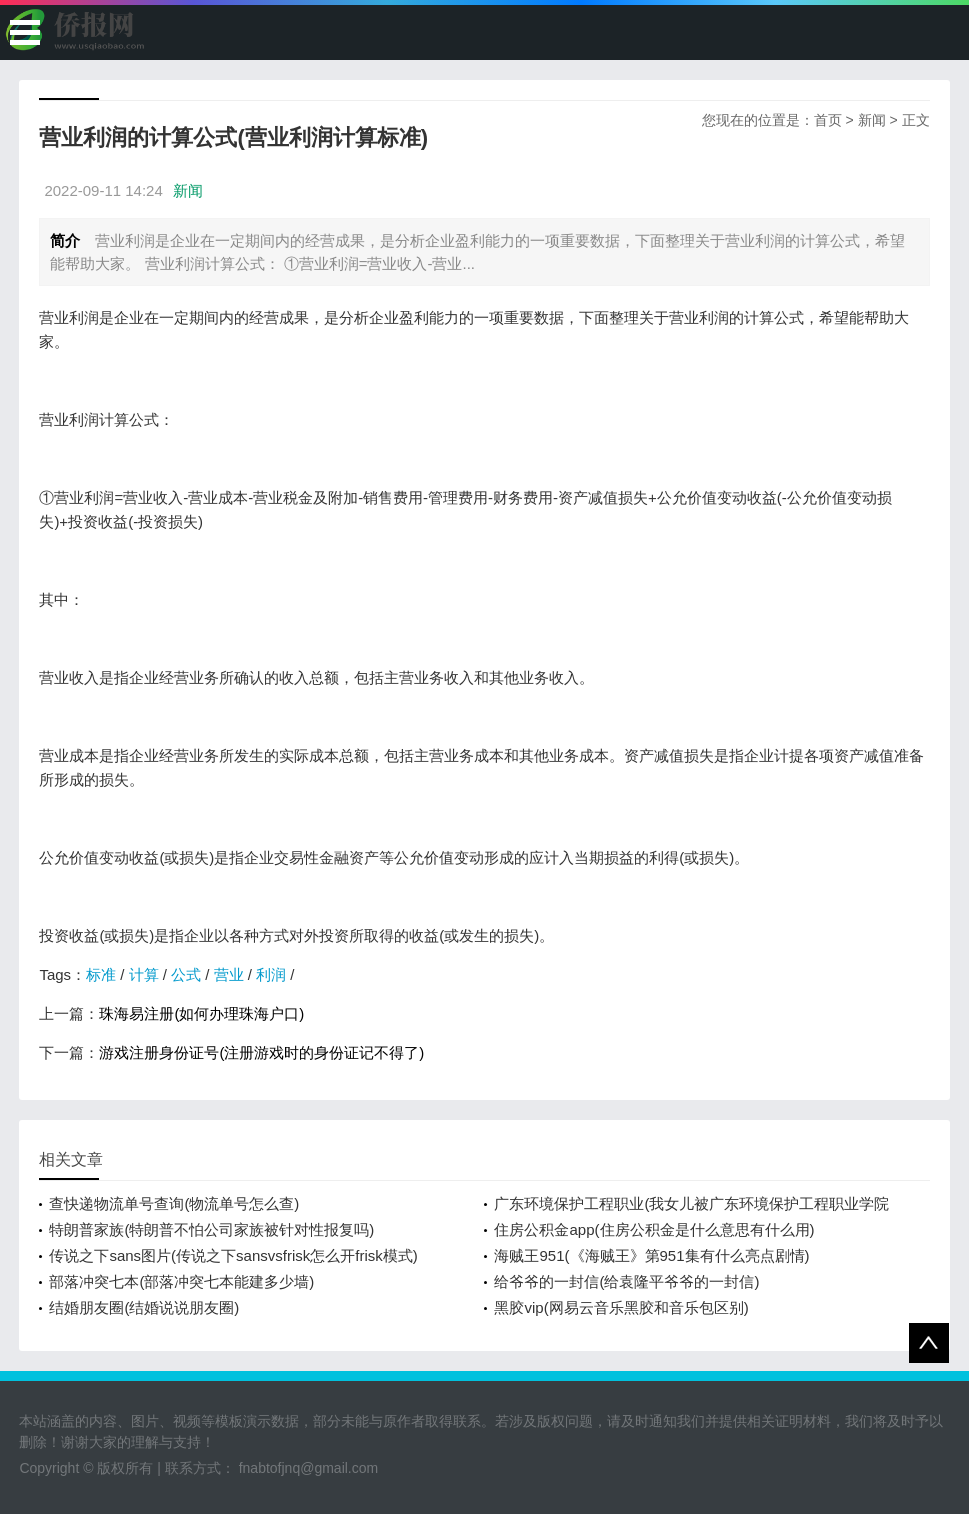 The height and width of the screenshot is (1514, 969). Describe the element at coordinates (144, 1307) in the screenshot. I see `结婚朋友圈(结婚说说朋友圈)` at that location.